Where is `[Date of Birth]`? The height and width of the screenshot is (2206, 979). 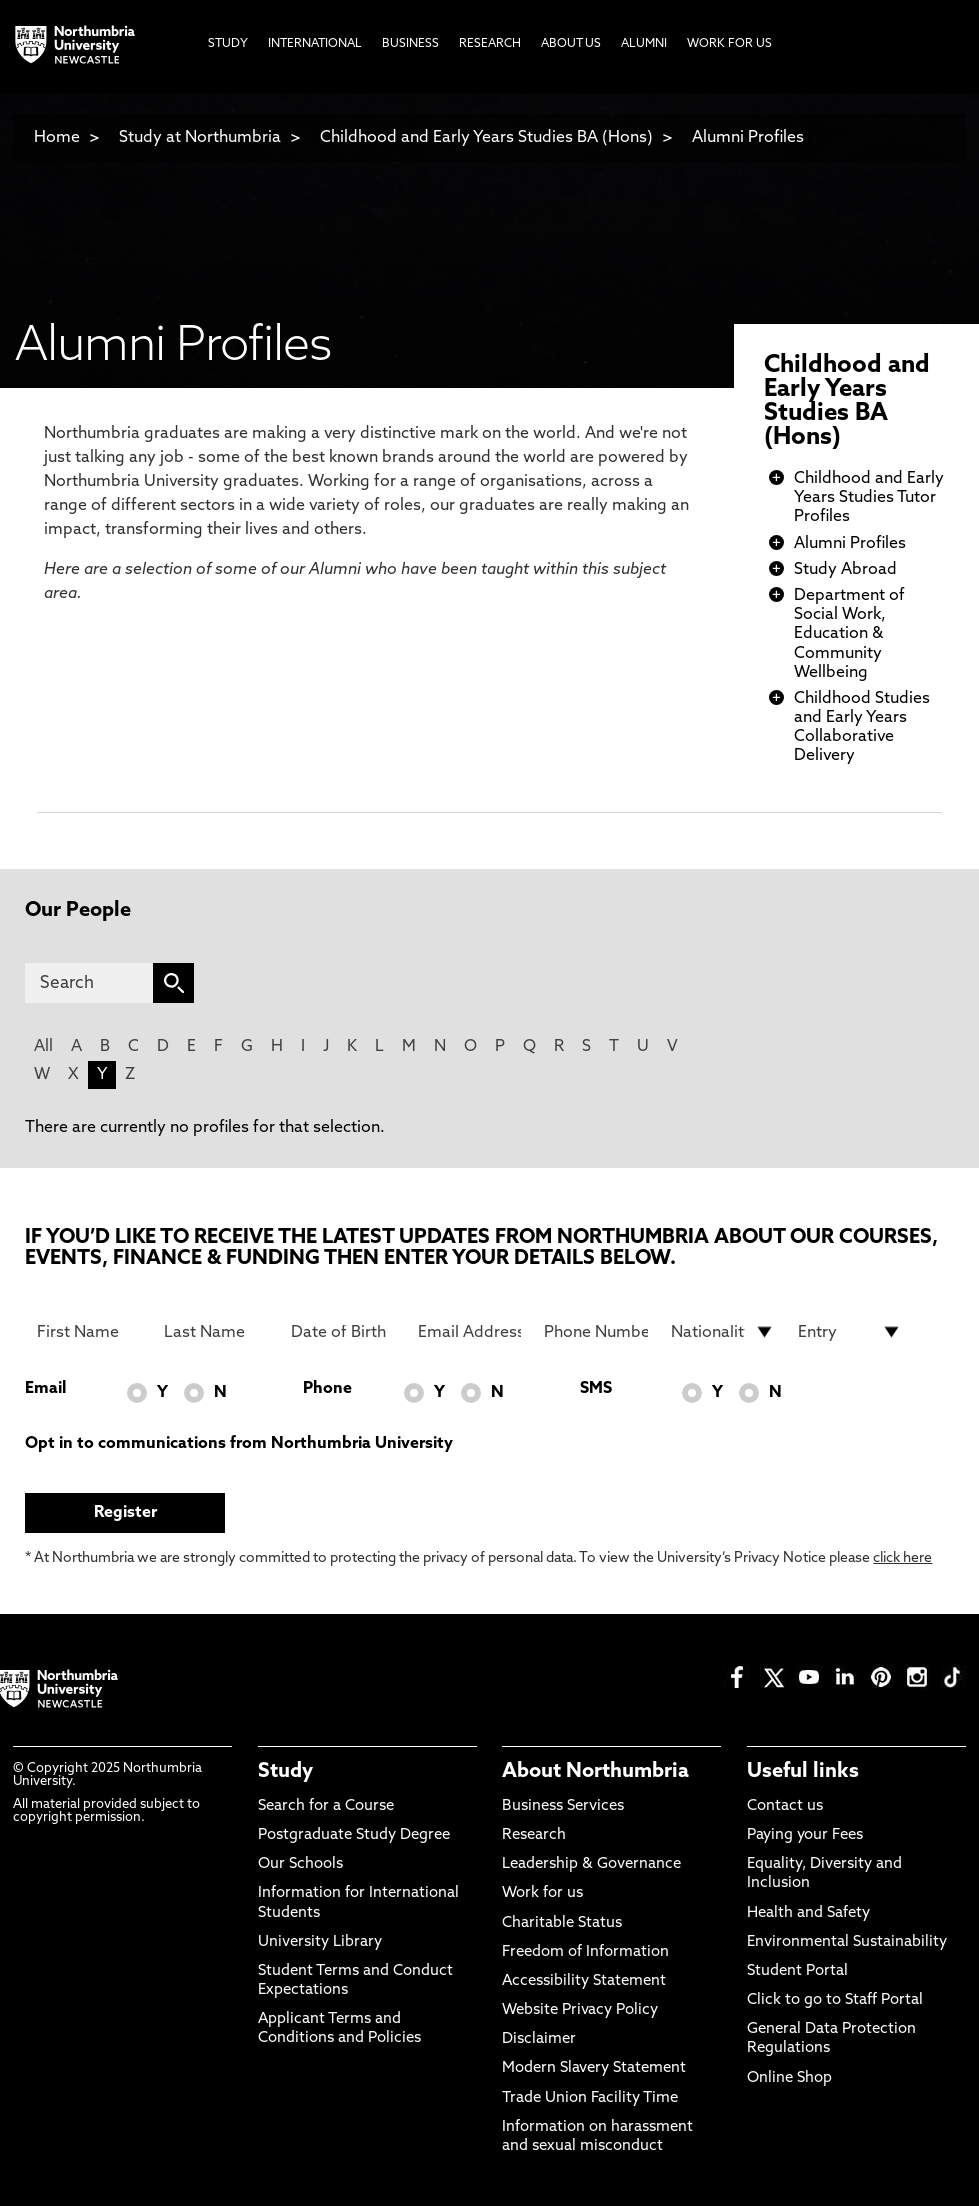
[Date of Birth] is located at coordinates (342, 1332).